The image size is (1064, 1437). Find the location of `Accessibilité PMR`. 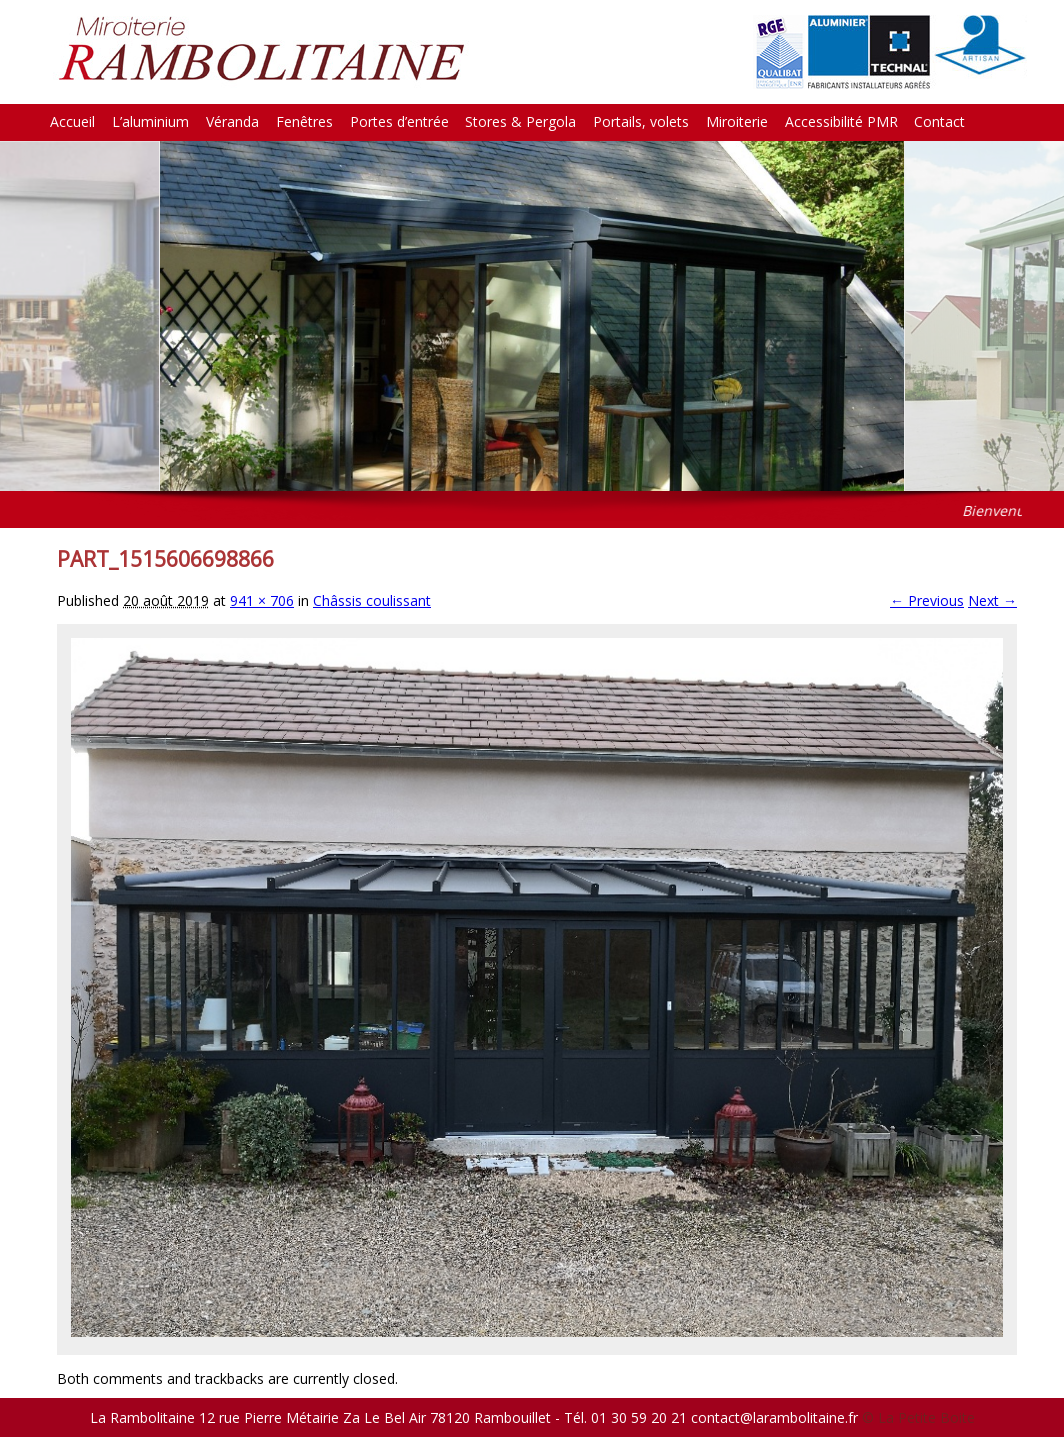

Accessibilité PMR is located at coordinates (841, 121).